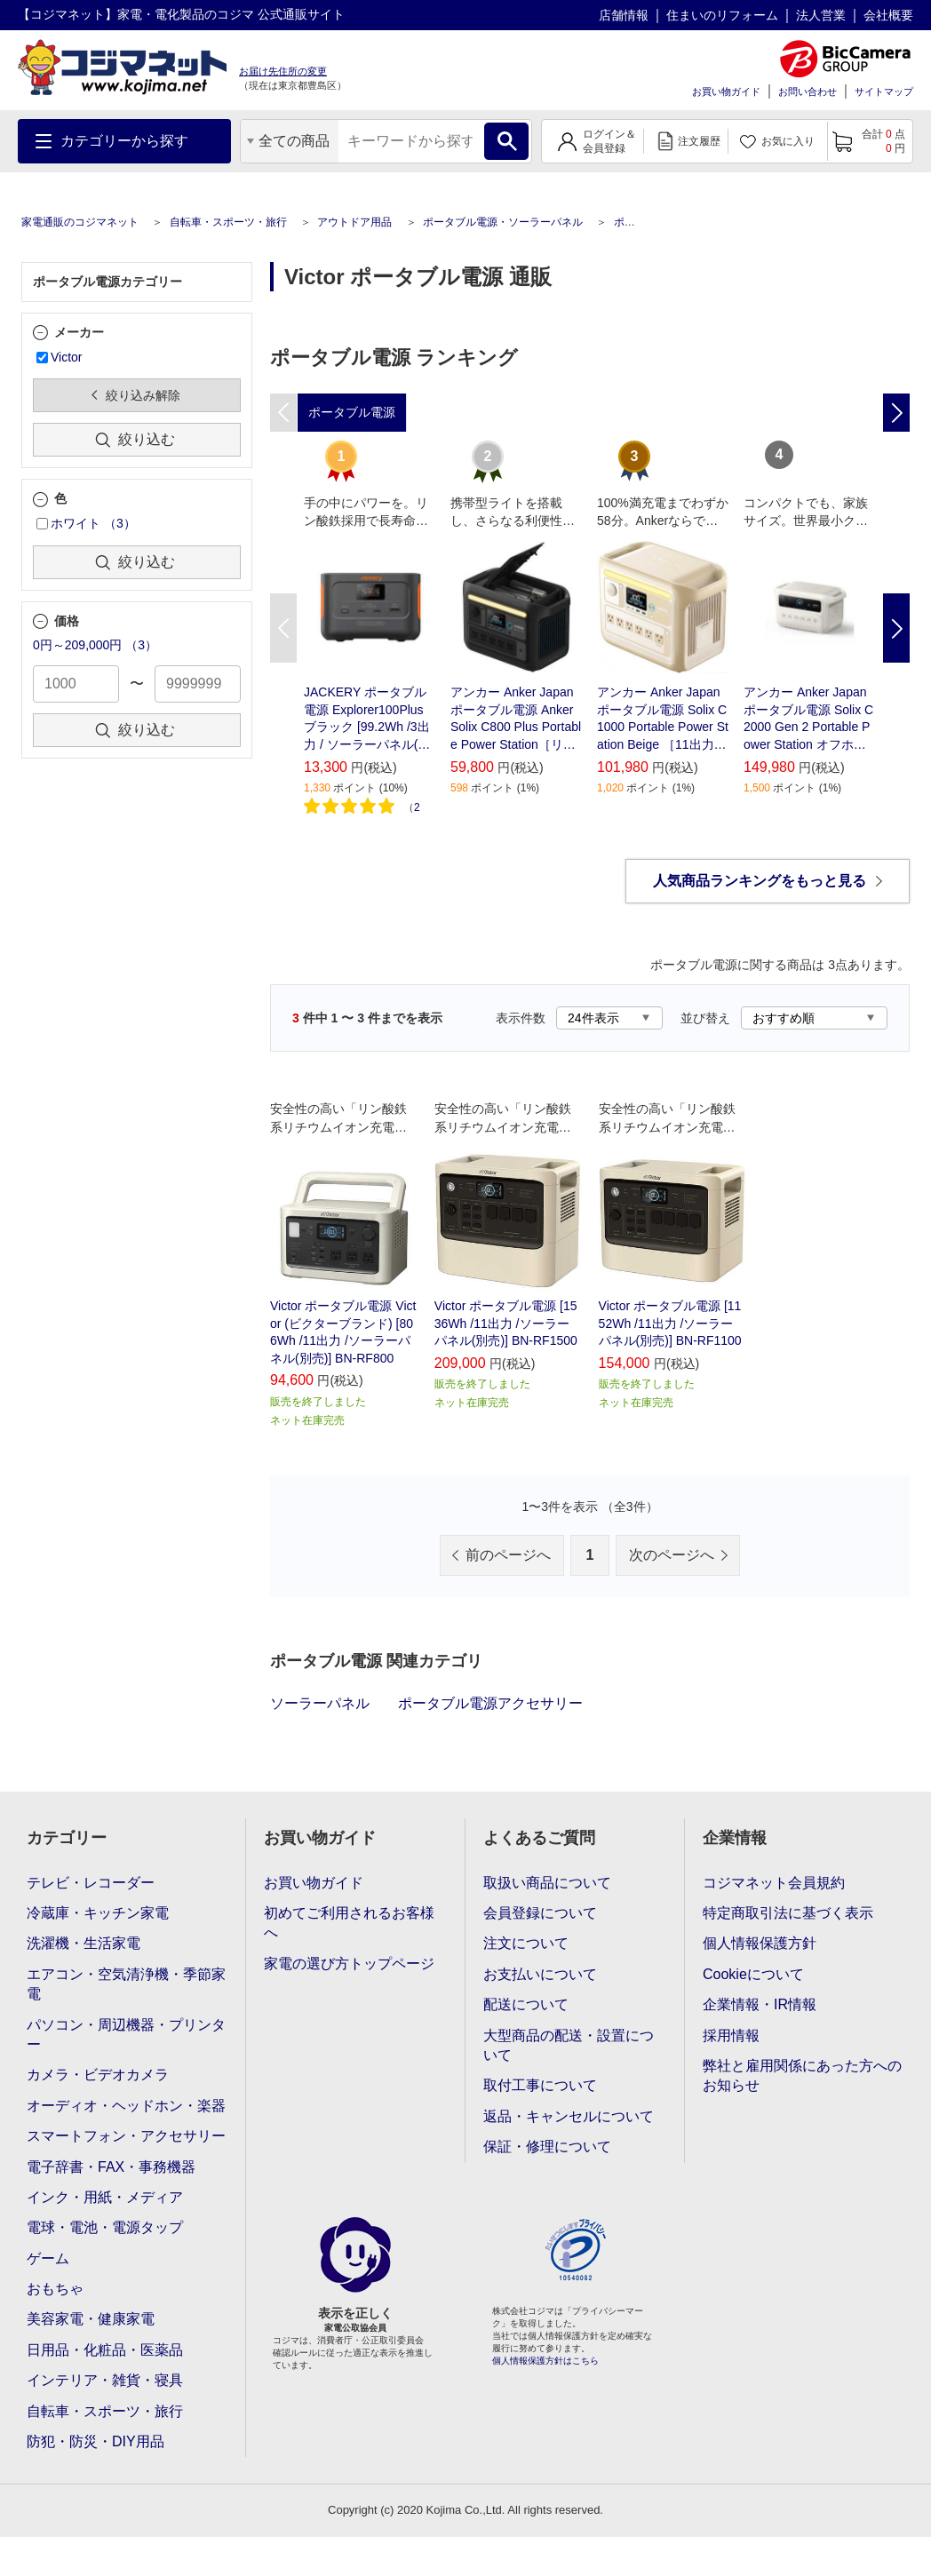 This screenshot has height=2576, width=931. What do you see at coordinates (55, 2288) in the screenshot?
I see `おもちゃ` at bounding box center [55, 2288].